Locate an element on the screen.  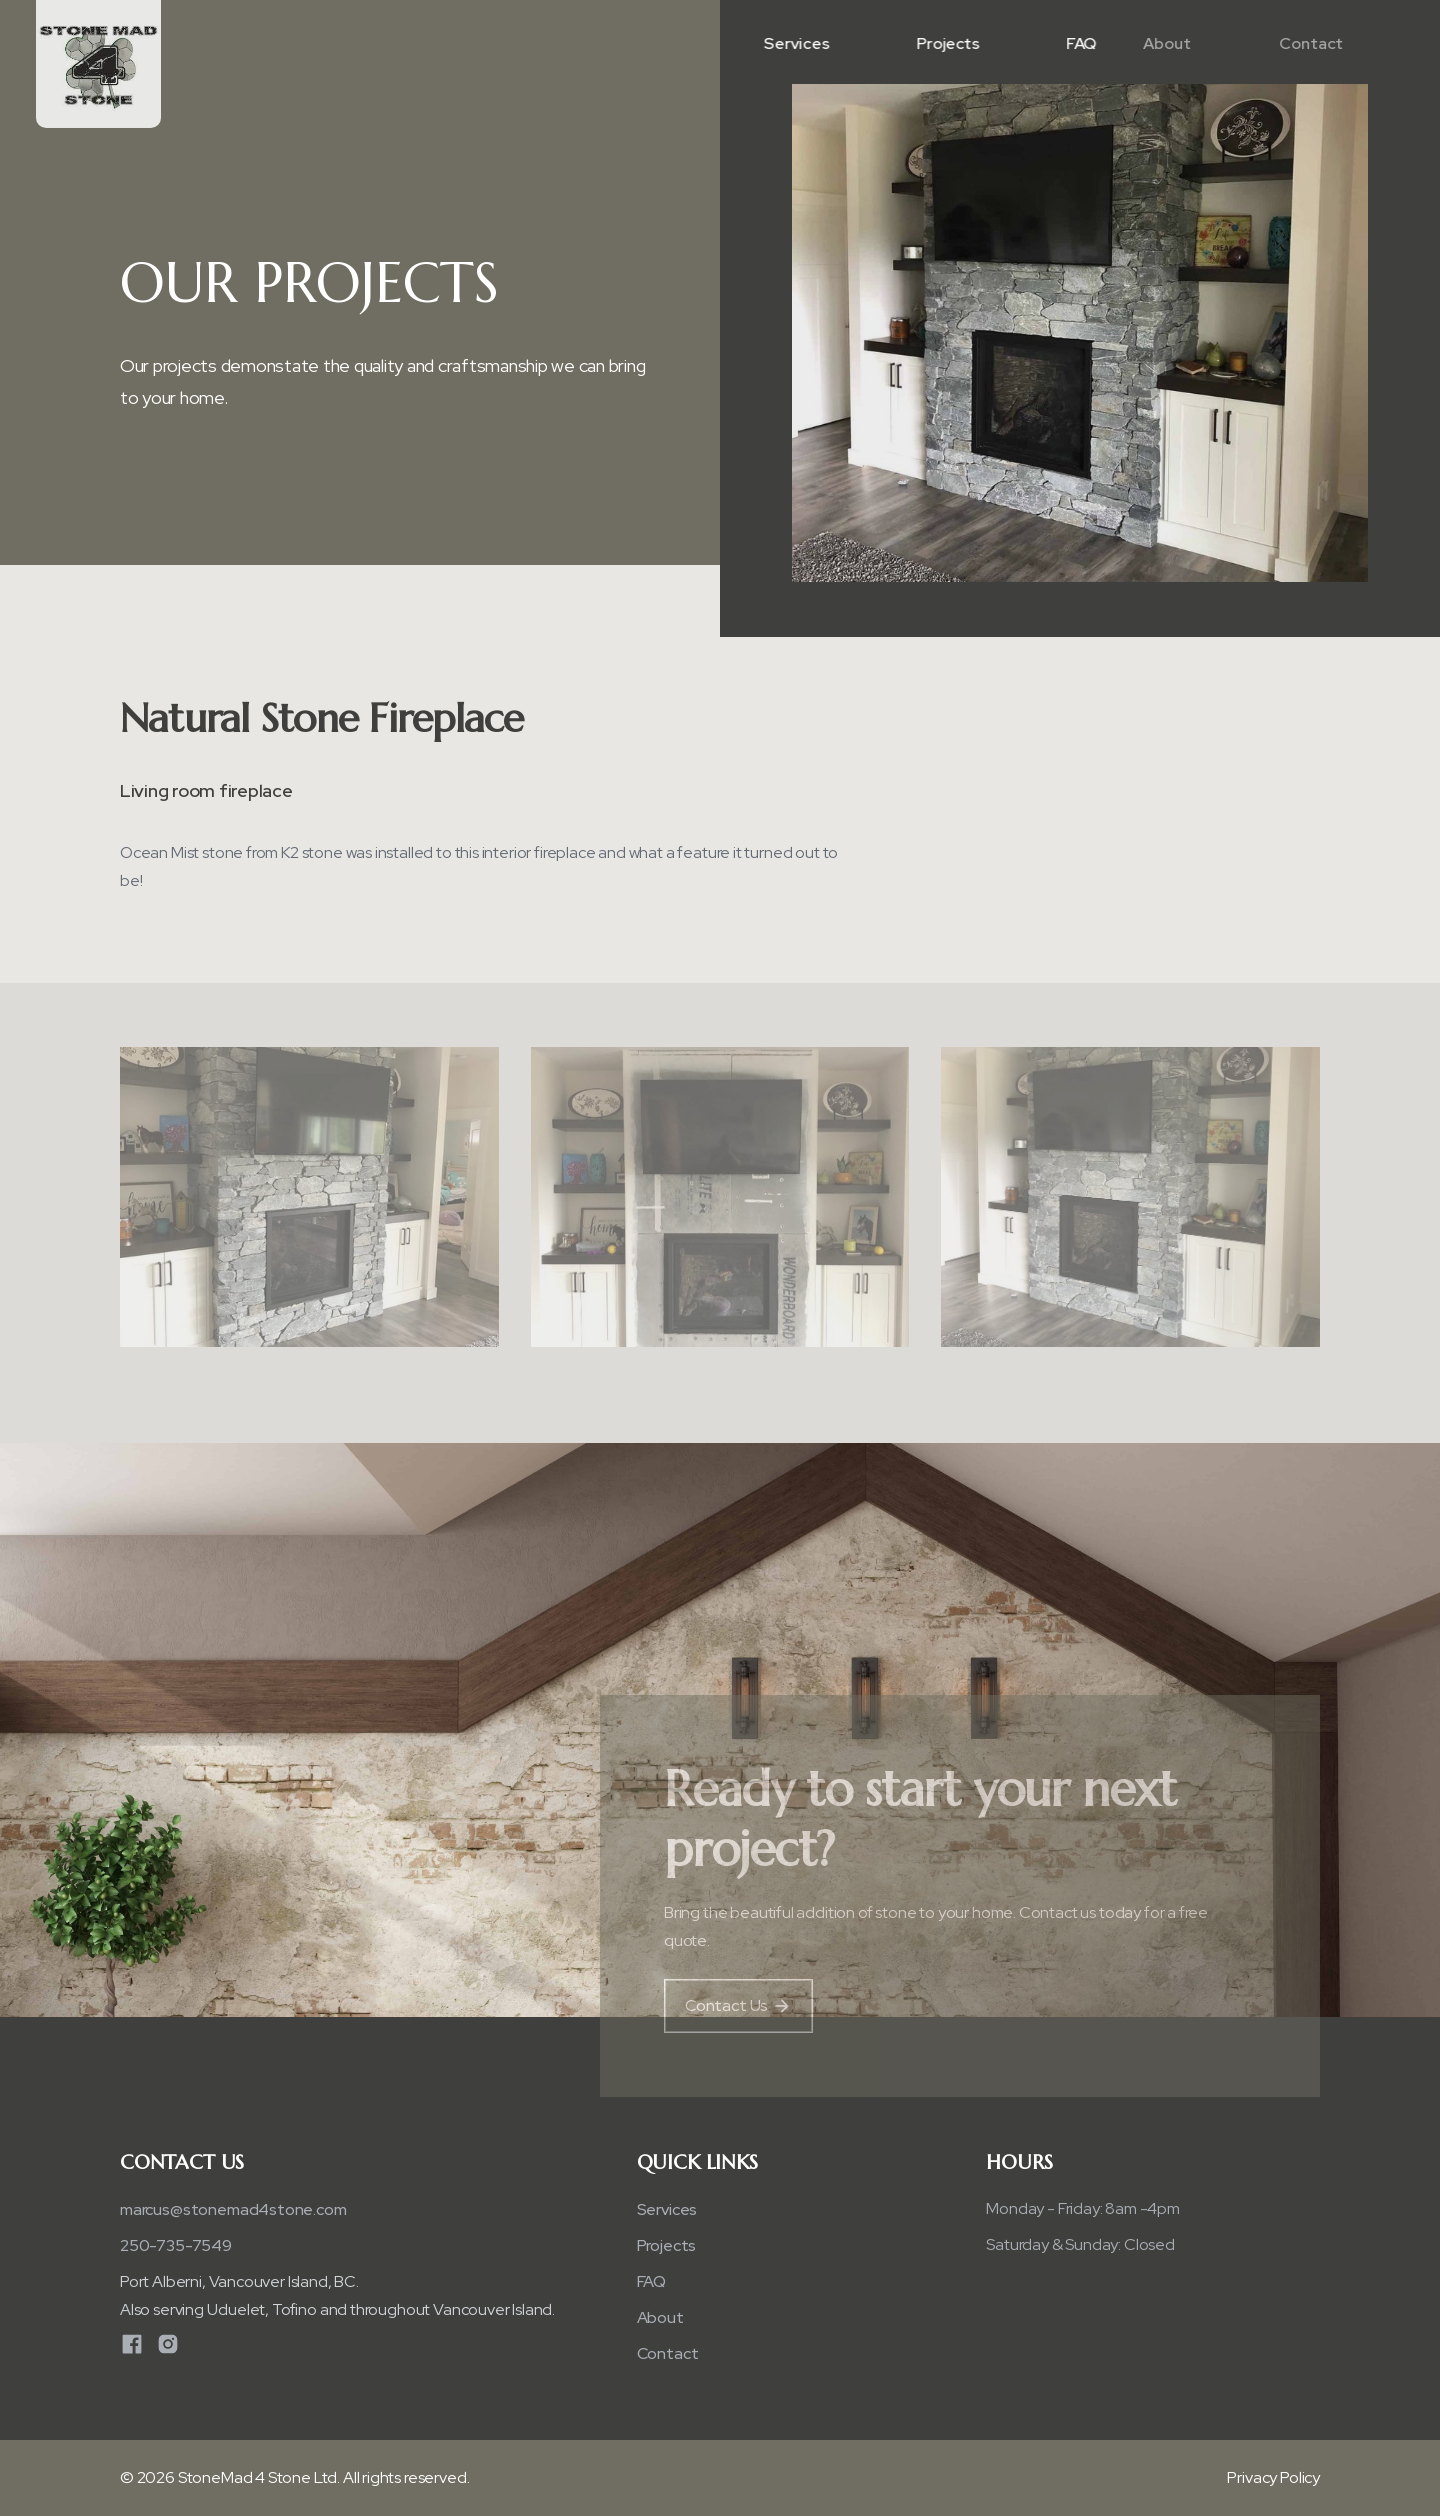
​marcus@stonemad4stone.com is located at coordinates (233, 2209).